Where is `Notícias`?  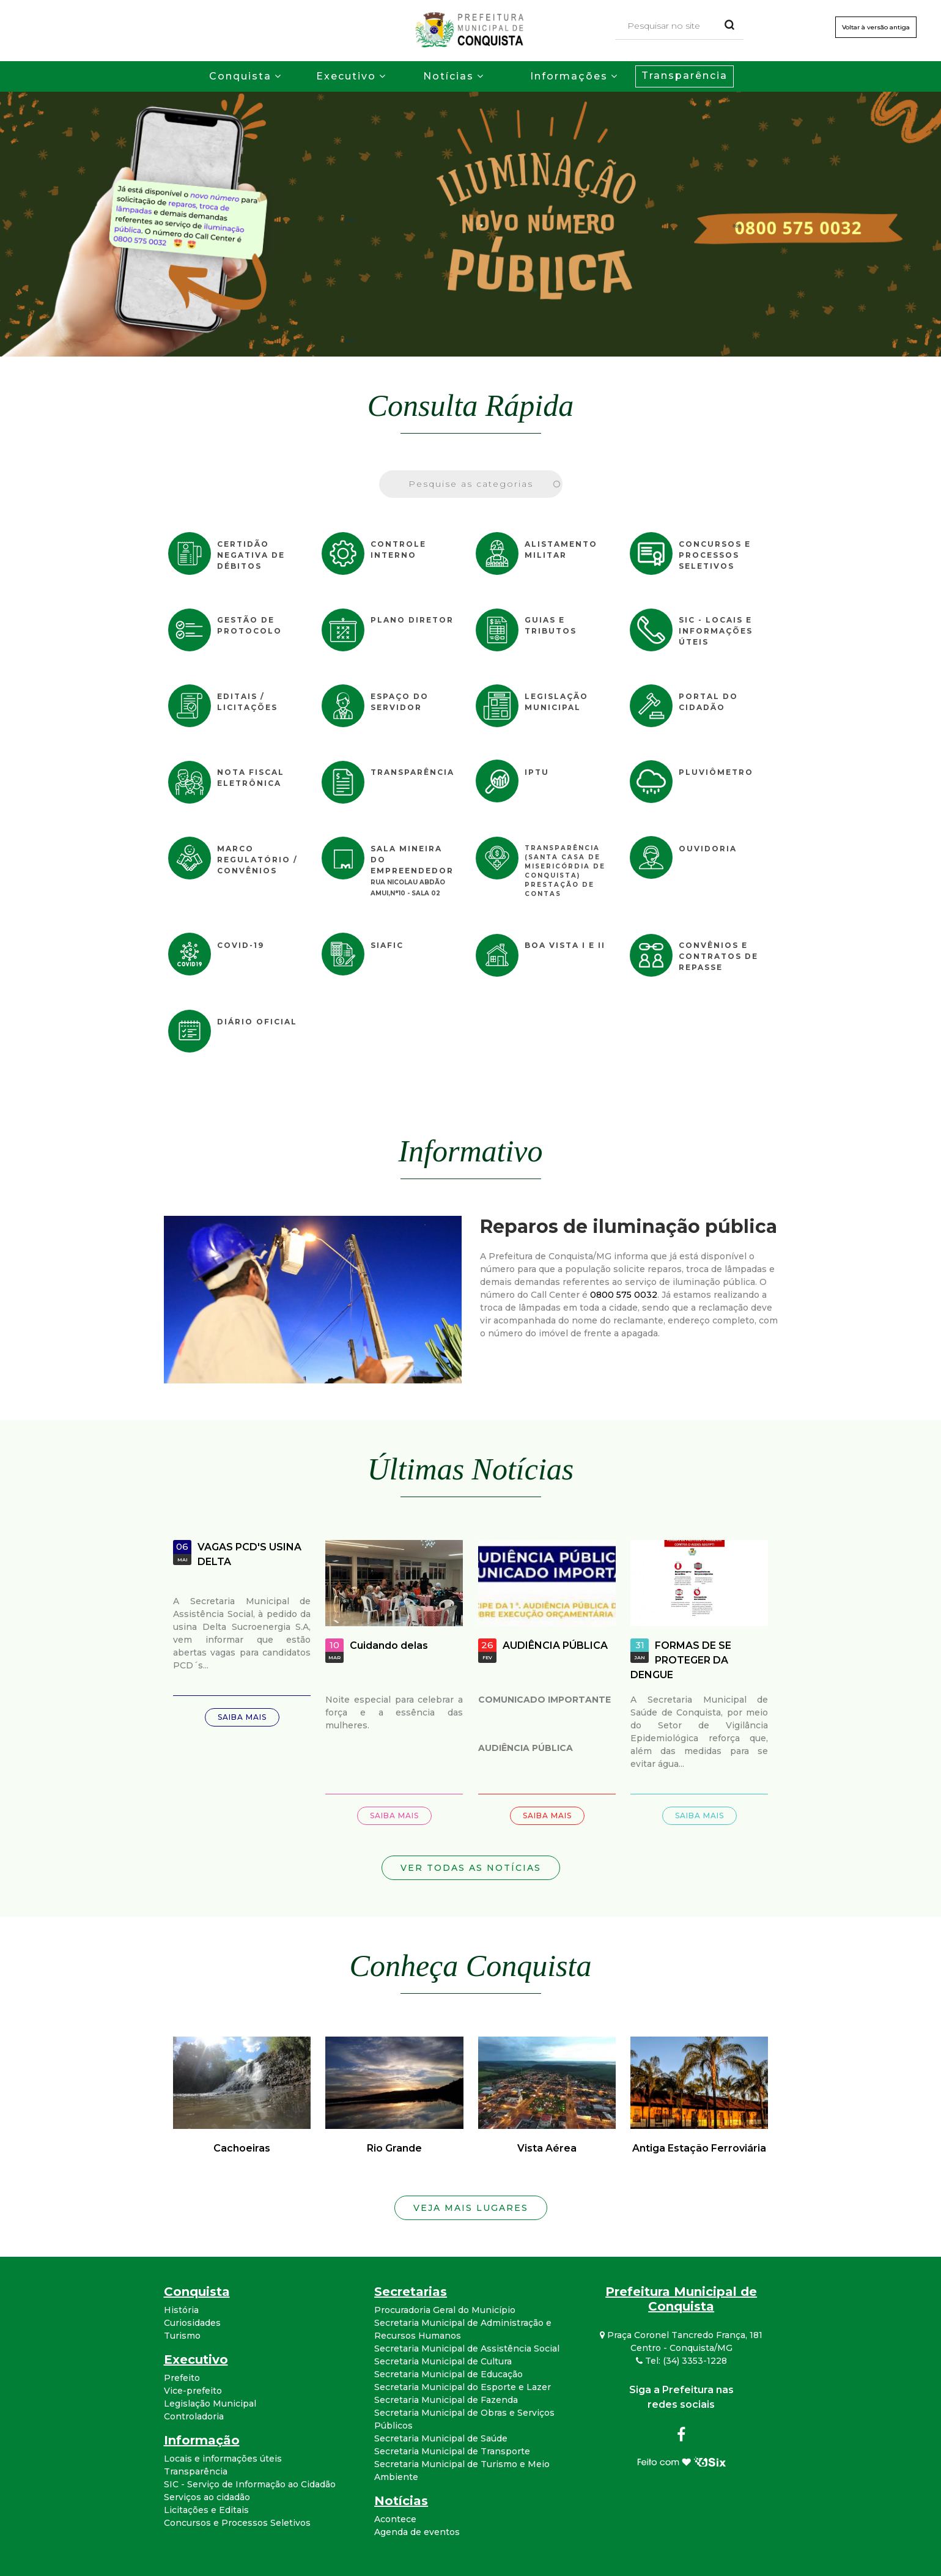
Notícias is located at coordinates (448, 76).